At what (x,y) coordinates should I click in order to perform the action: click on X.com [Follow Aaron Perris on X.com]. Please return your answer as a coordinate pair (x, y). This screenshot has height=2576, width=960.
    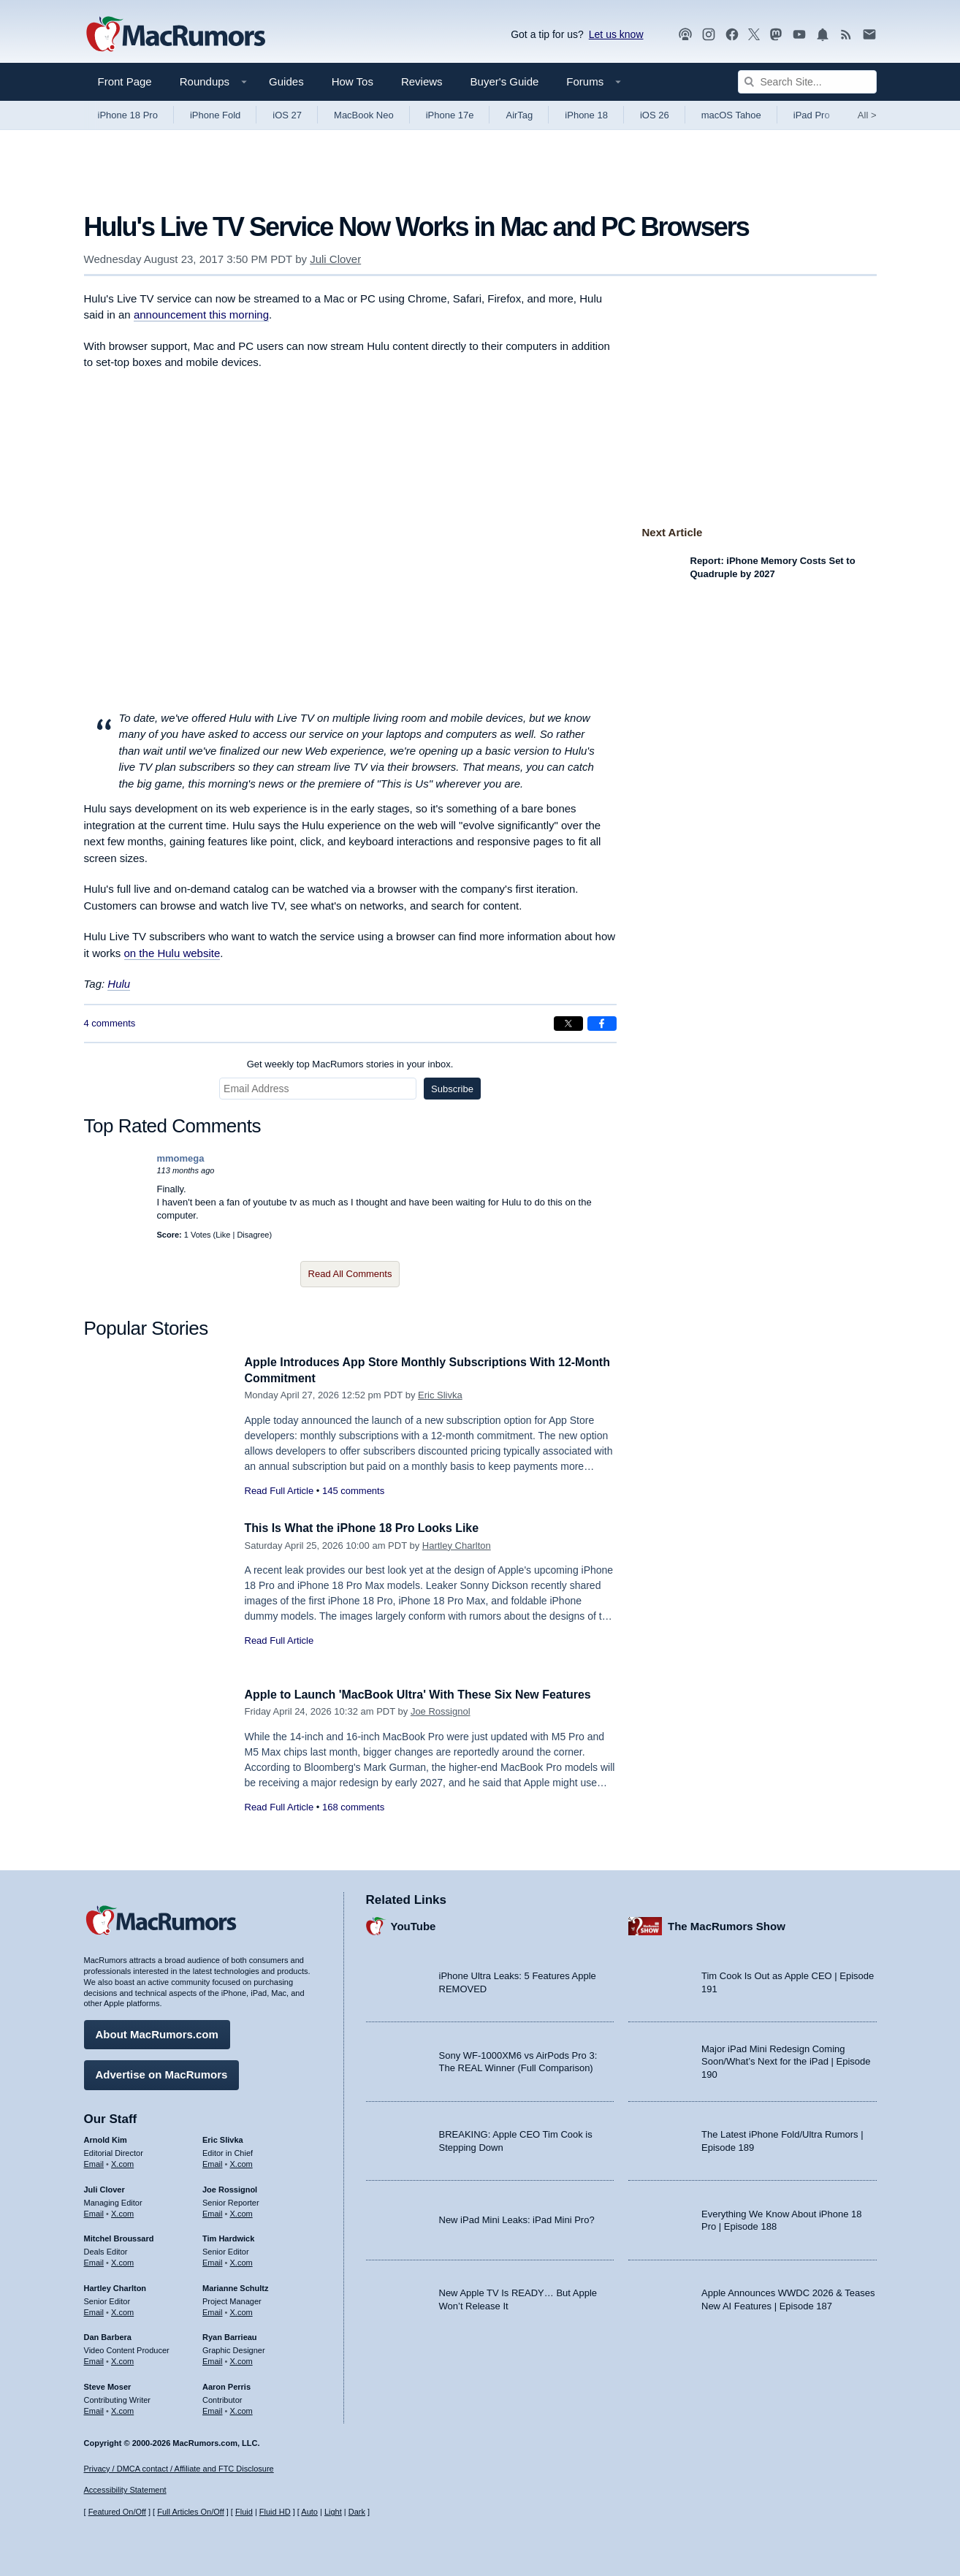
    Looking at the image, I should click on (241, 2408).